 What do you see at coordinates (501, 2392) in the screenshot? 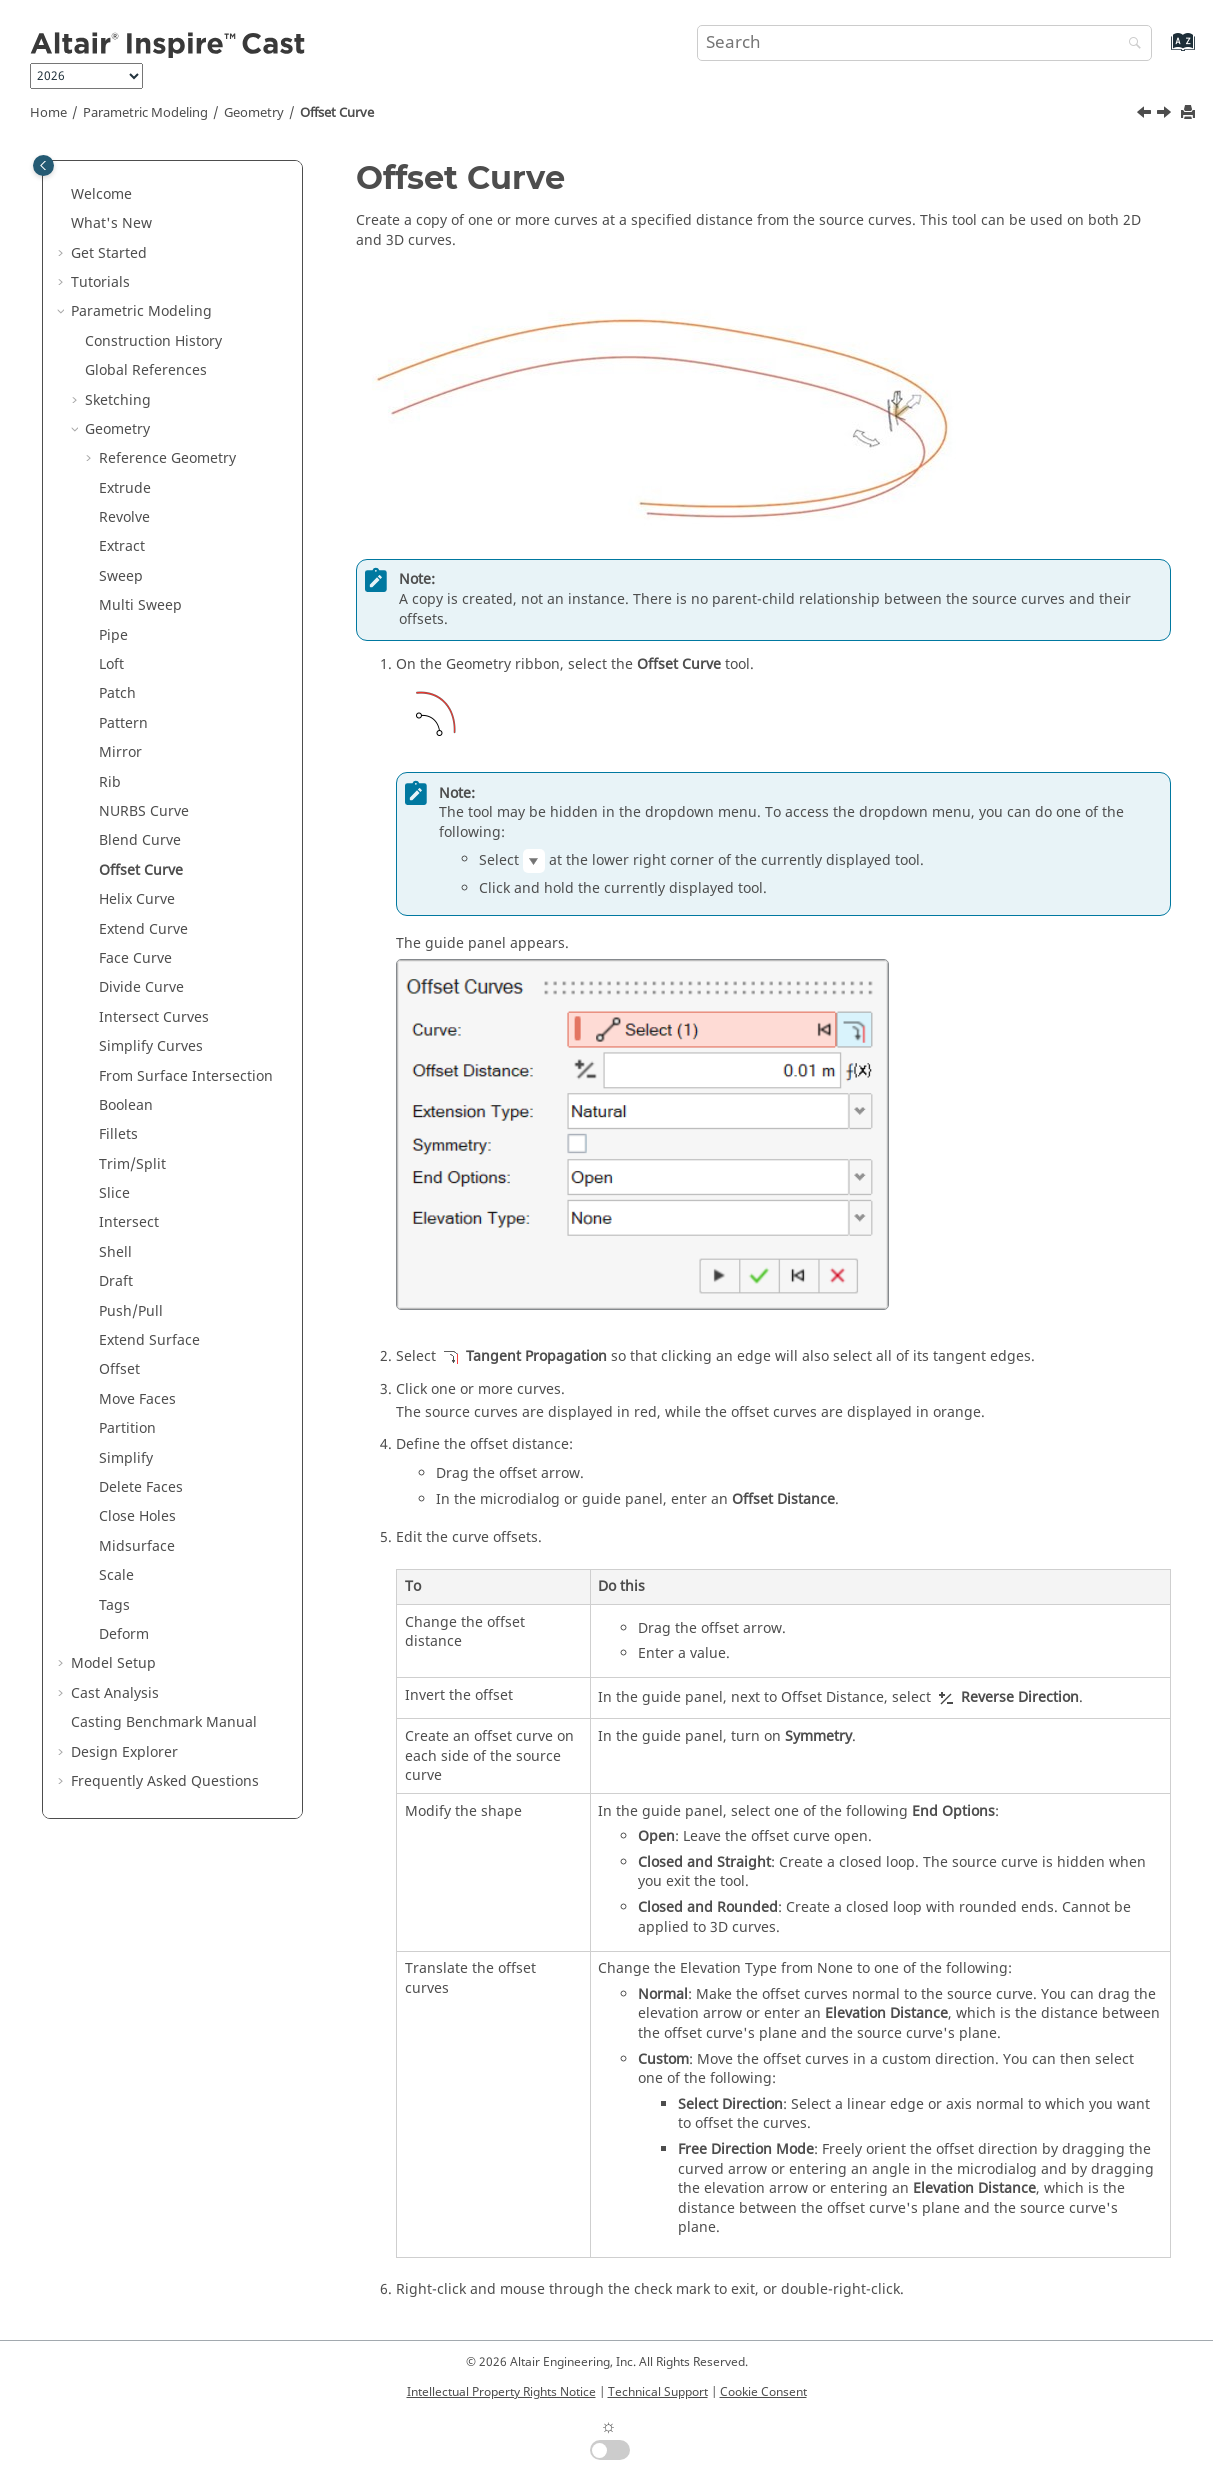
I see `Intellectual Property Rights Notice` at bounding box center [501, 2392].